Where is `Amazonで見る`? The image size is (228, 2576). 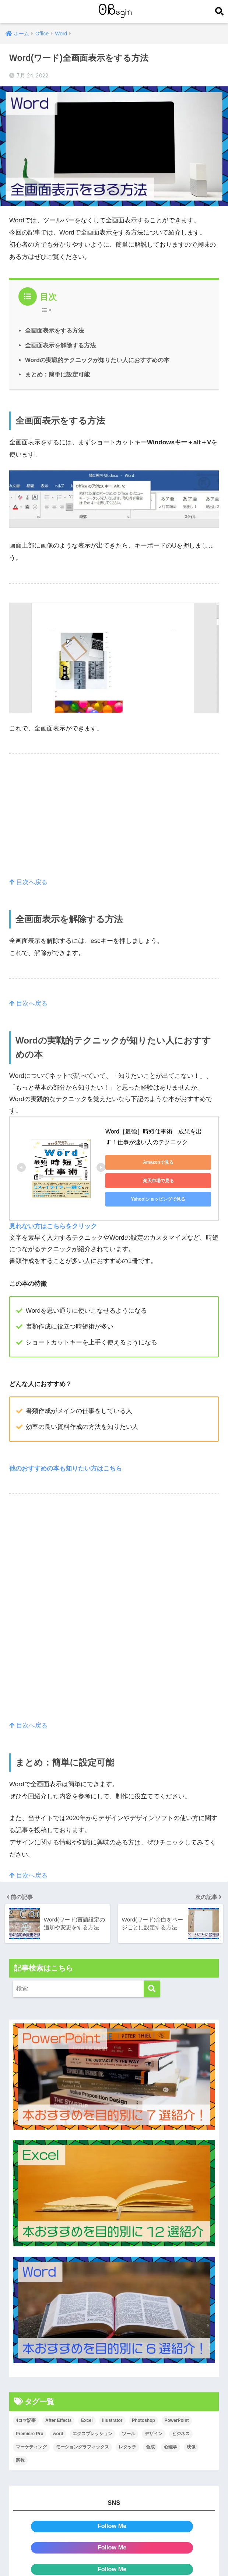 Amazonで見る is located at coordinates (158, 1162).